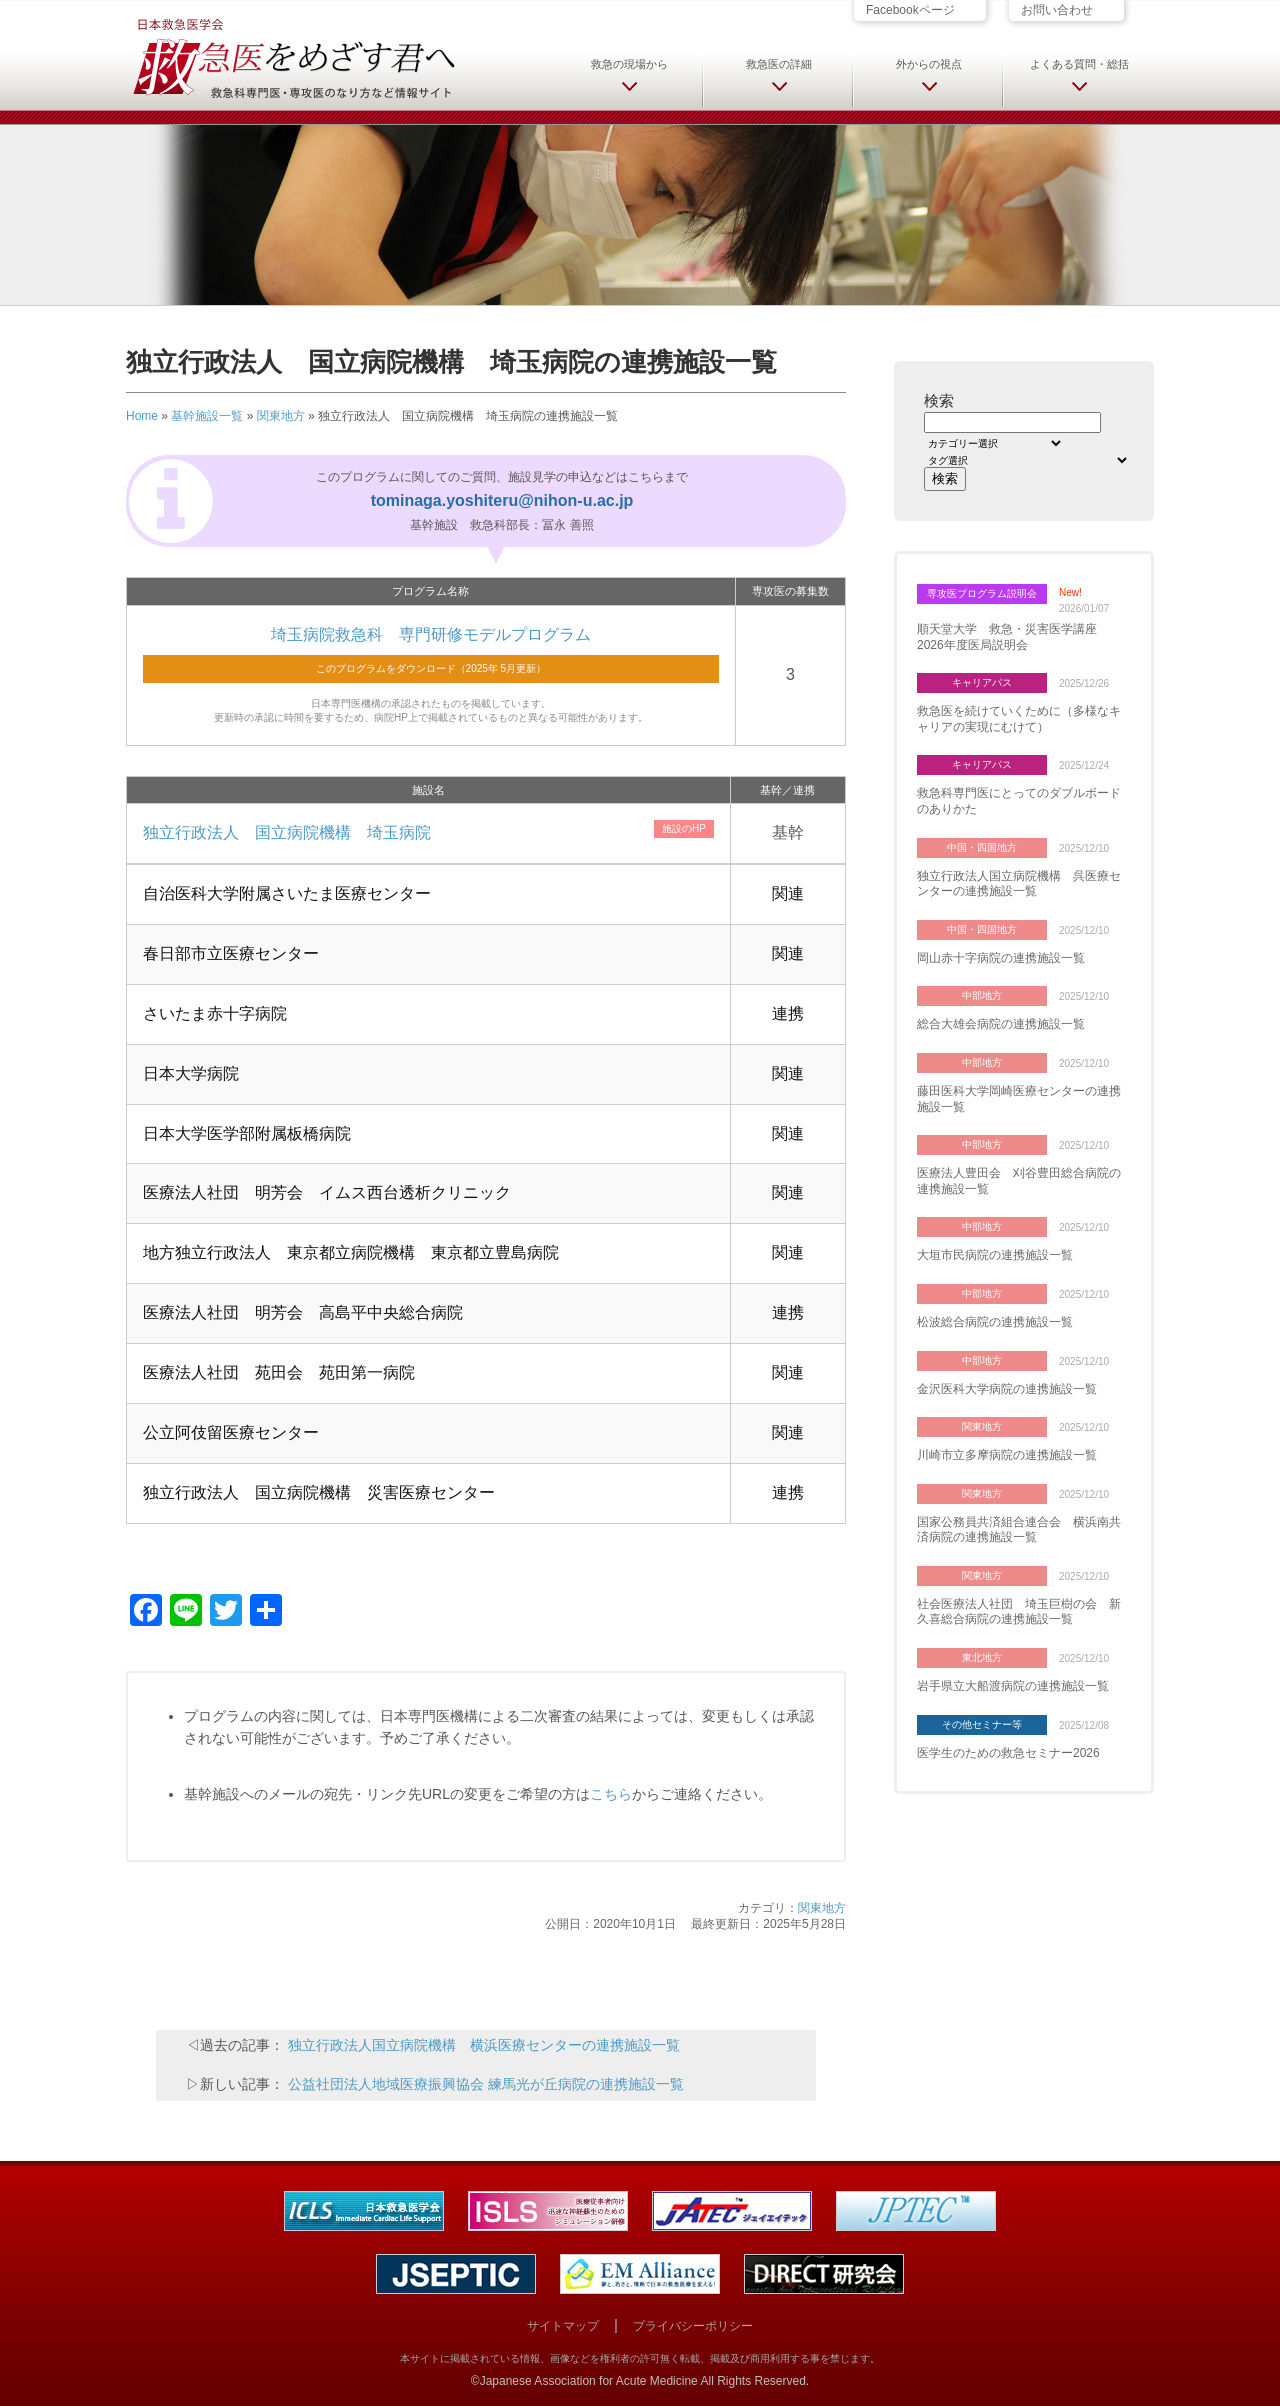 This screenshot has width=1280, height=2406. What do you see at coordinates (1019, 1530) in the screenshot?
I see `国家公務員共済組合連合会 横浜南共済病院の連携施設一覧` at bounding box center [1019, 1530].